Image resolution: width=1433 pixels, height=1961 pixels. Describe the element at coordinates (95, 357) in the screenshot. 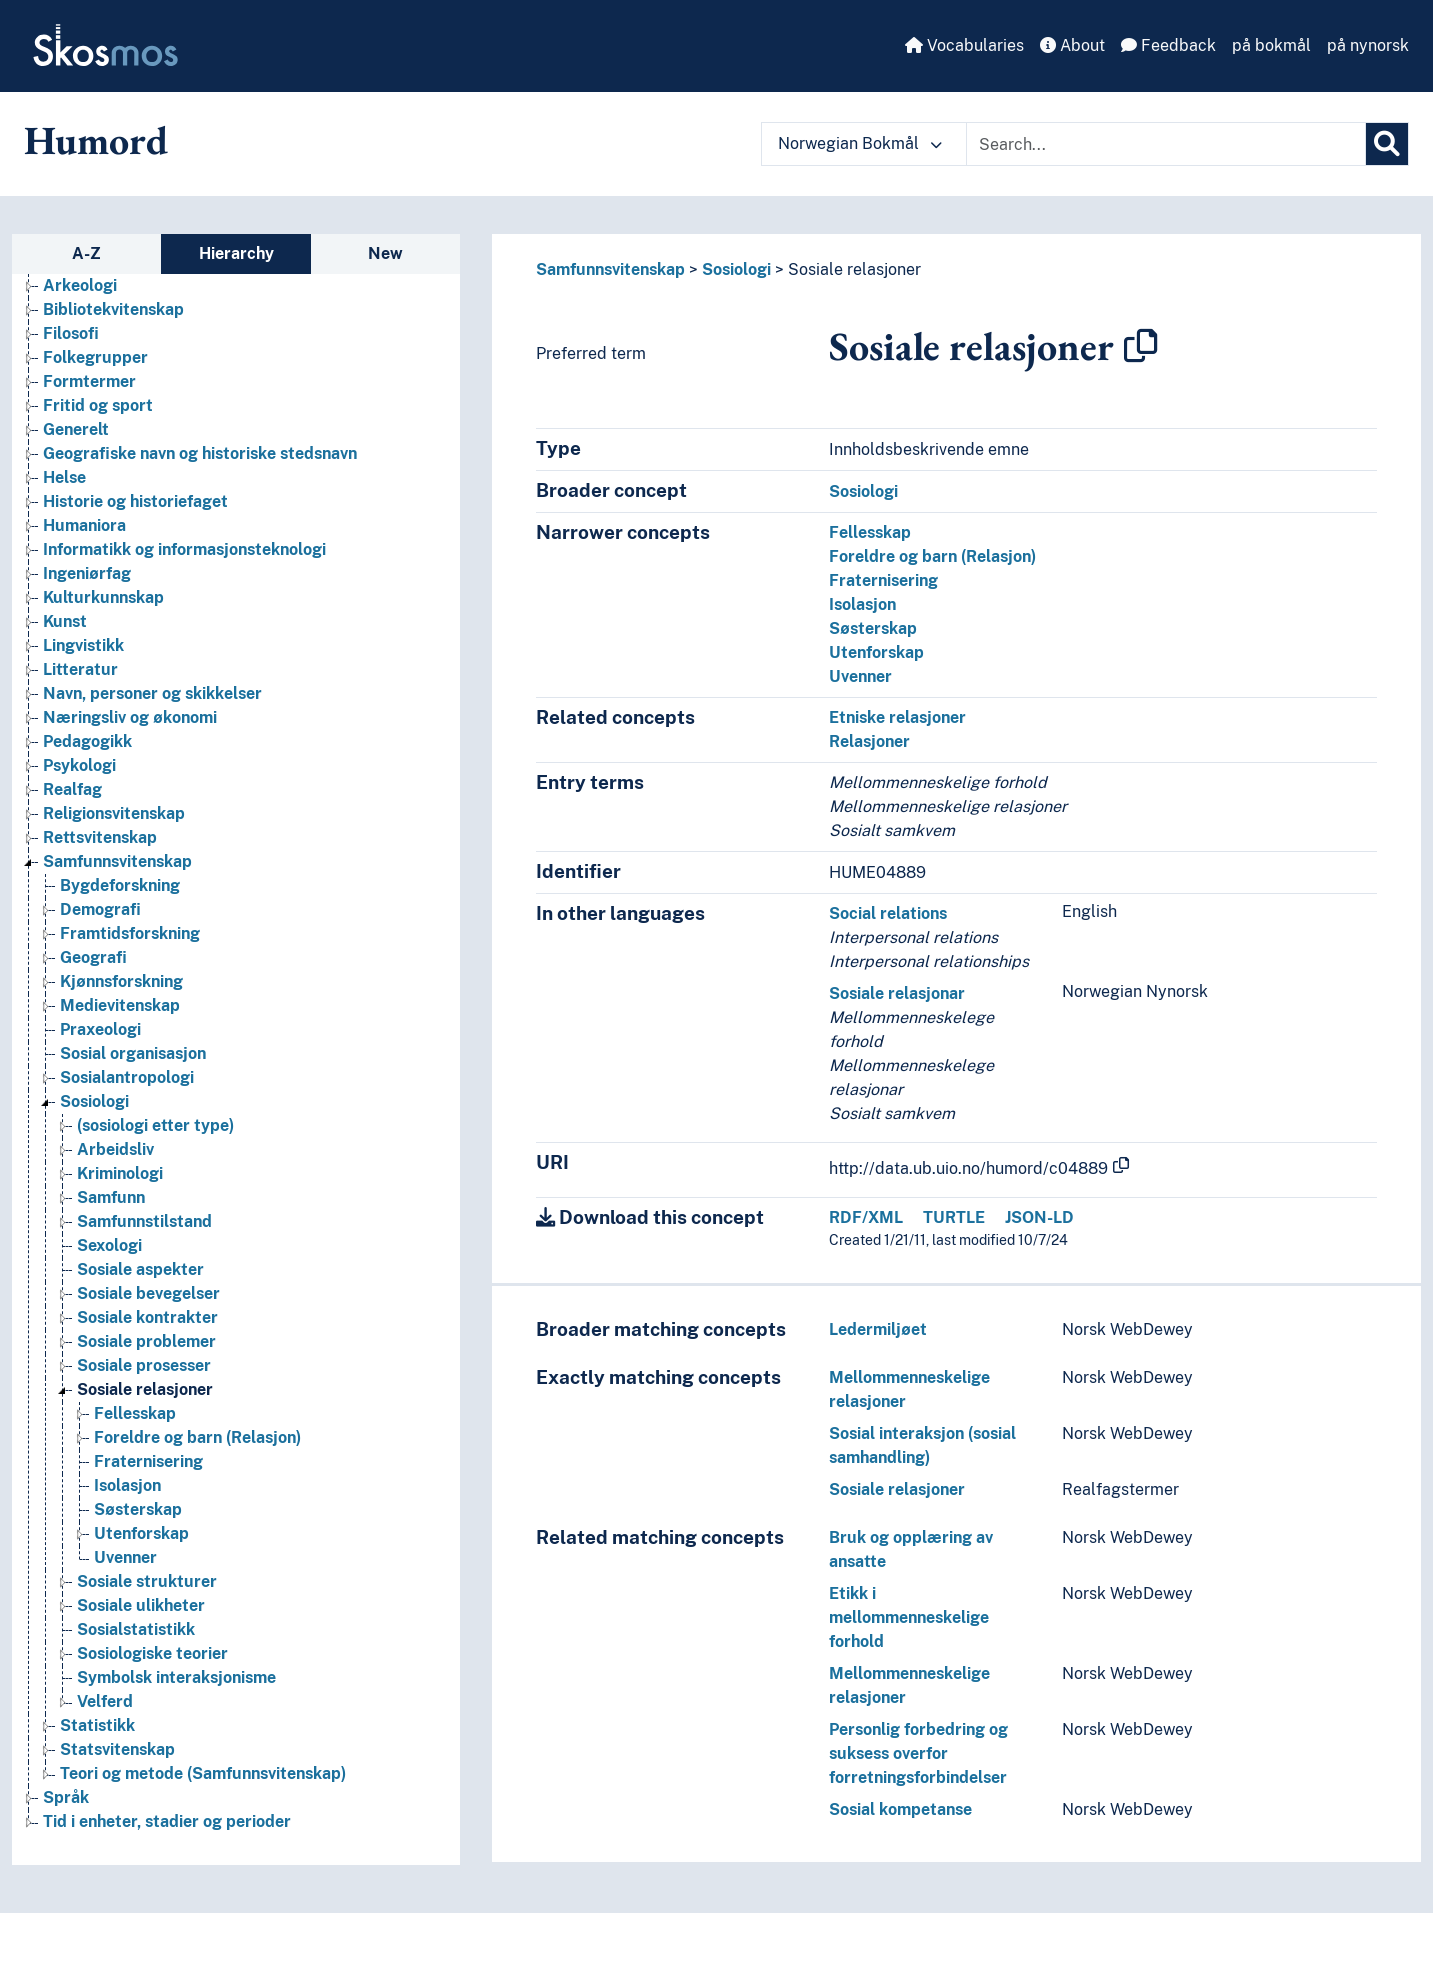

I see `Folkegrupper [Go to the concept page]` at that location.